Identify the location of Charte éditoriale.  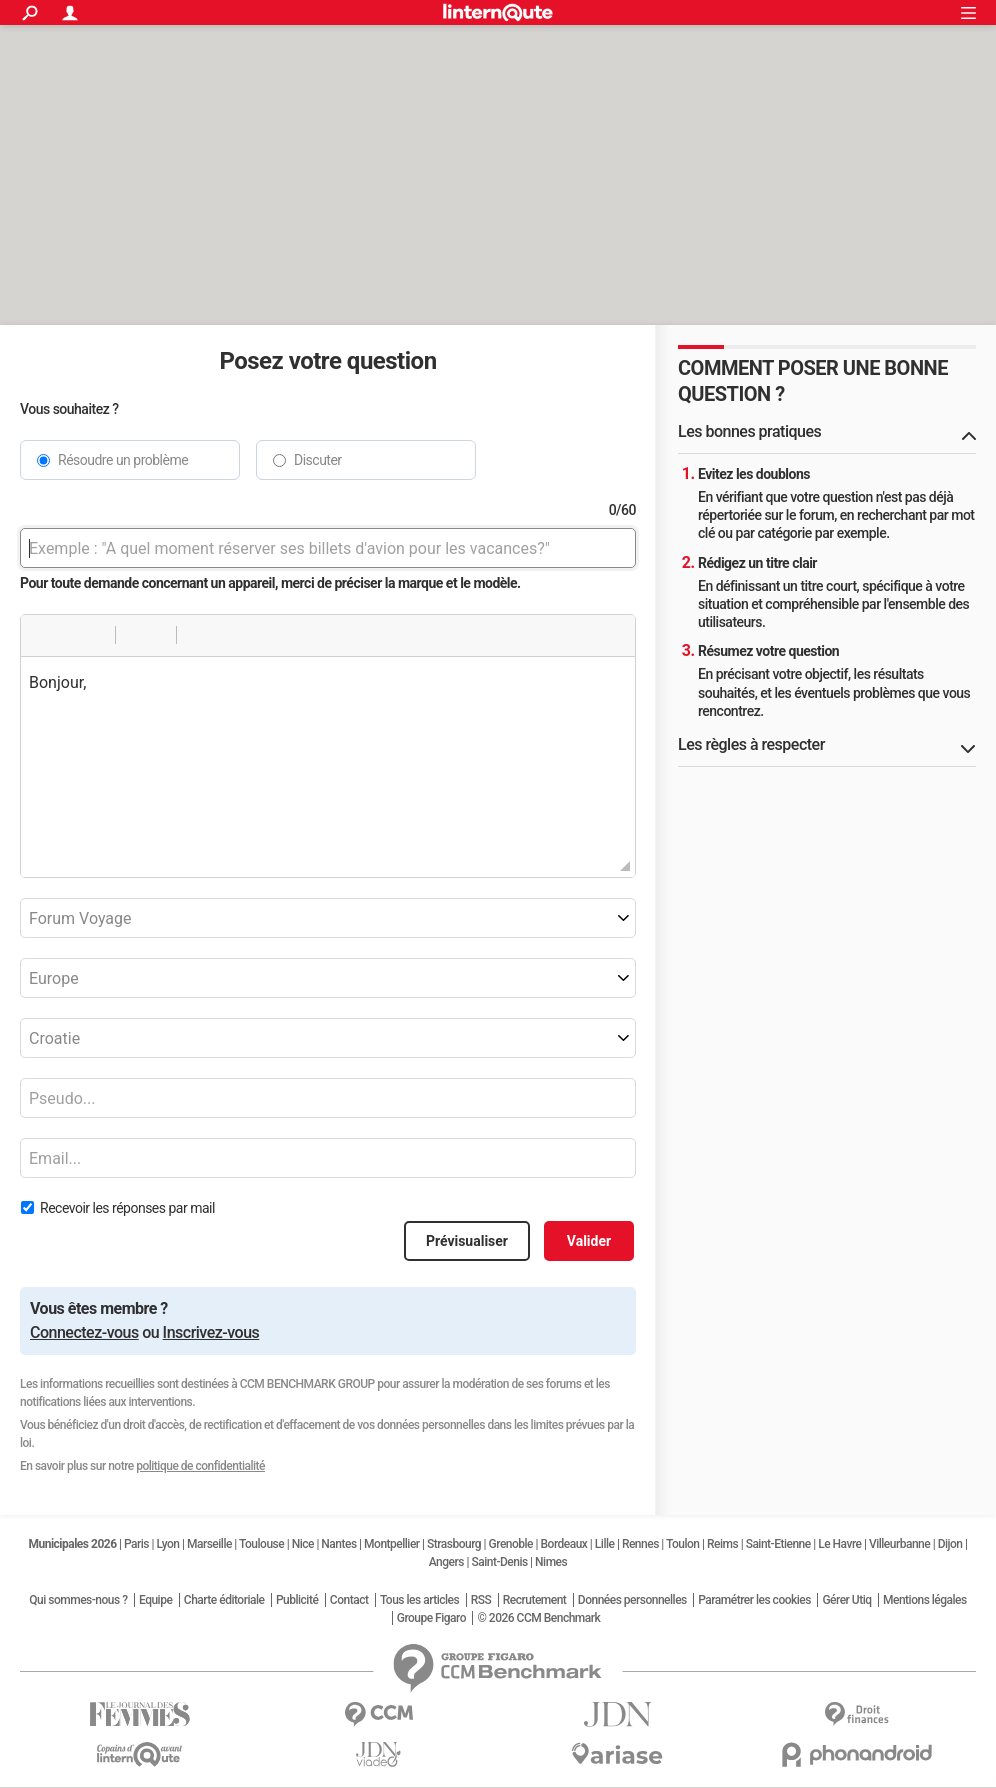
(224, 1600).